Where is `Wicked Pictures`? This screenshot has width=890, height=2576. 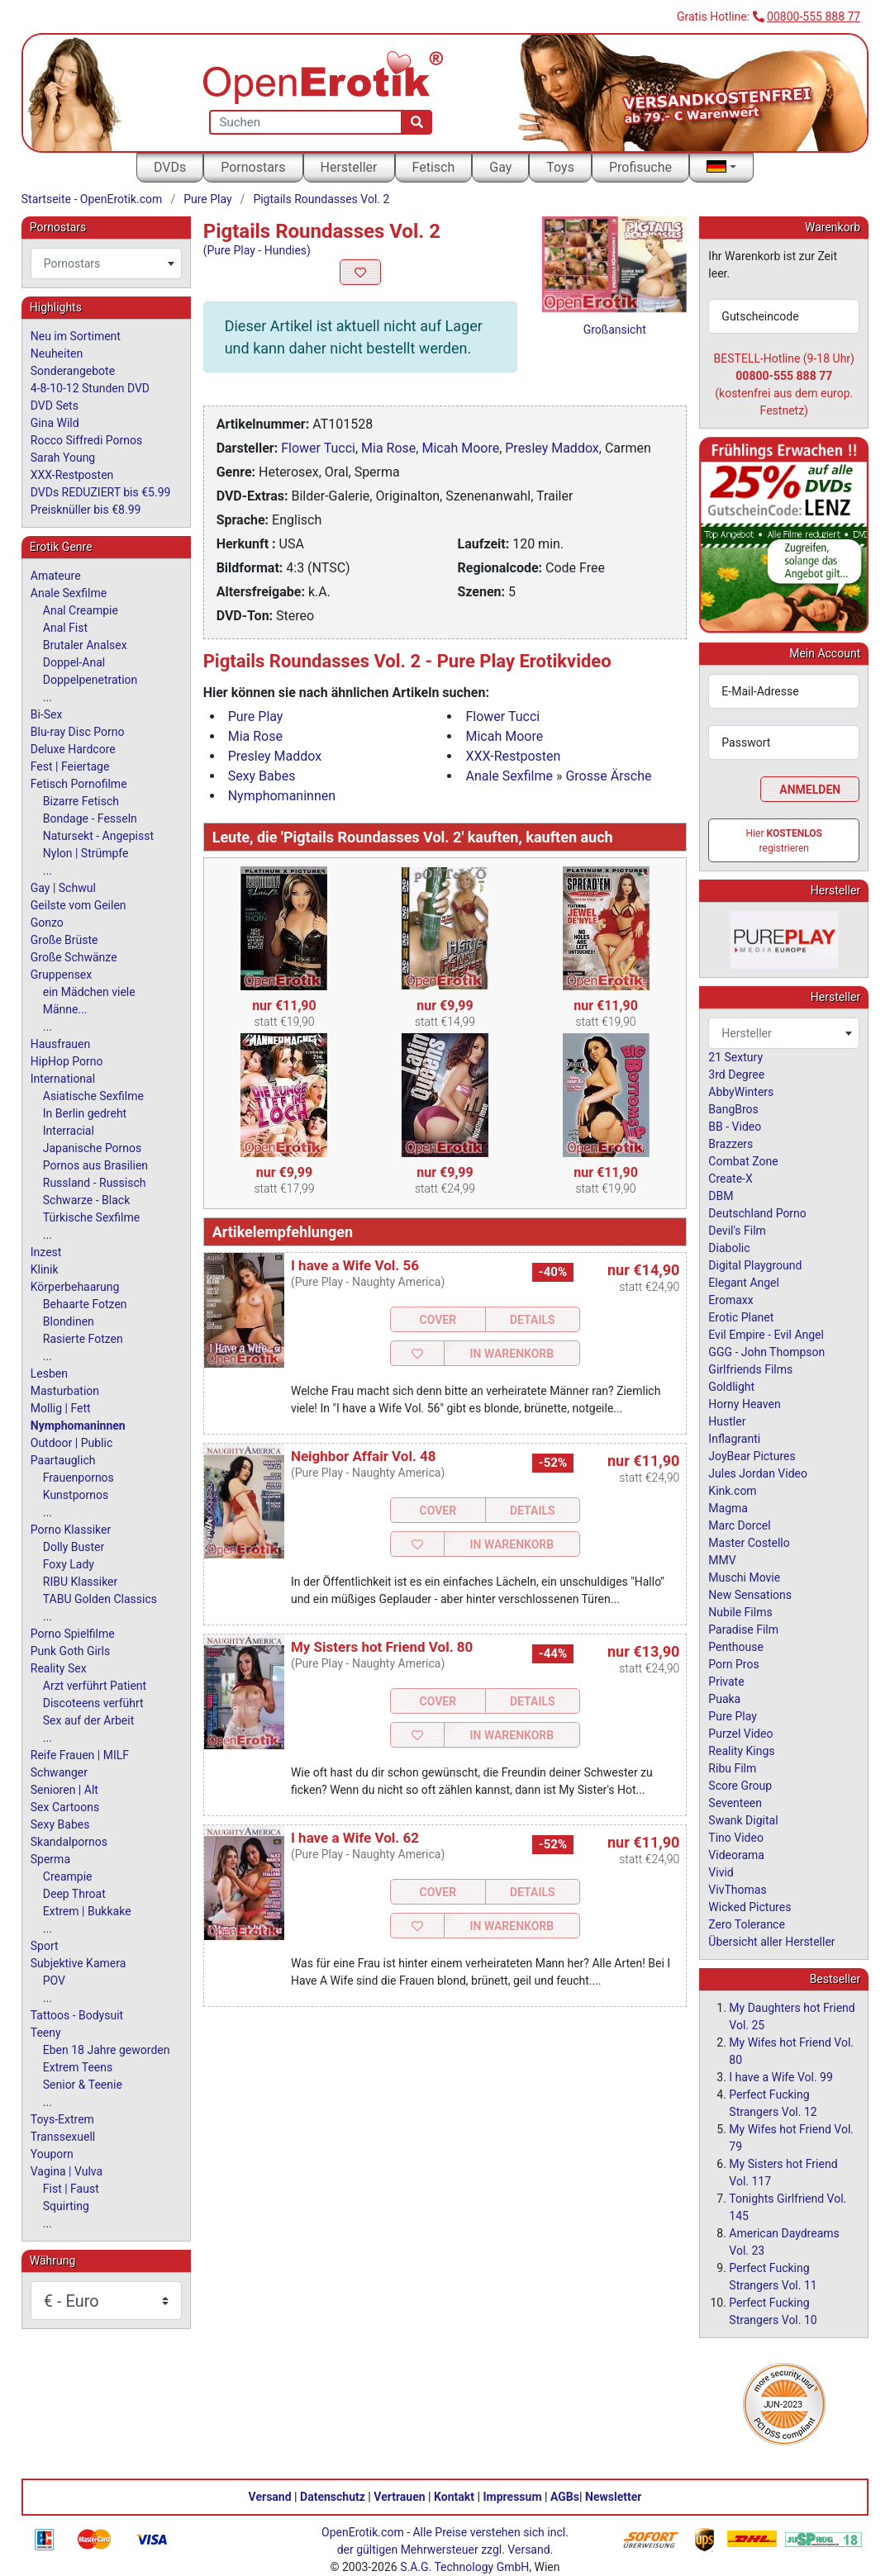 Wicked Pictures is located at coordinates (749, 1907).